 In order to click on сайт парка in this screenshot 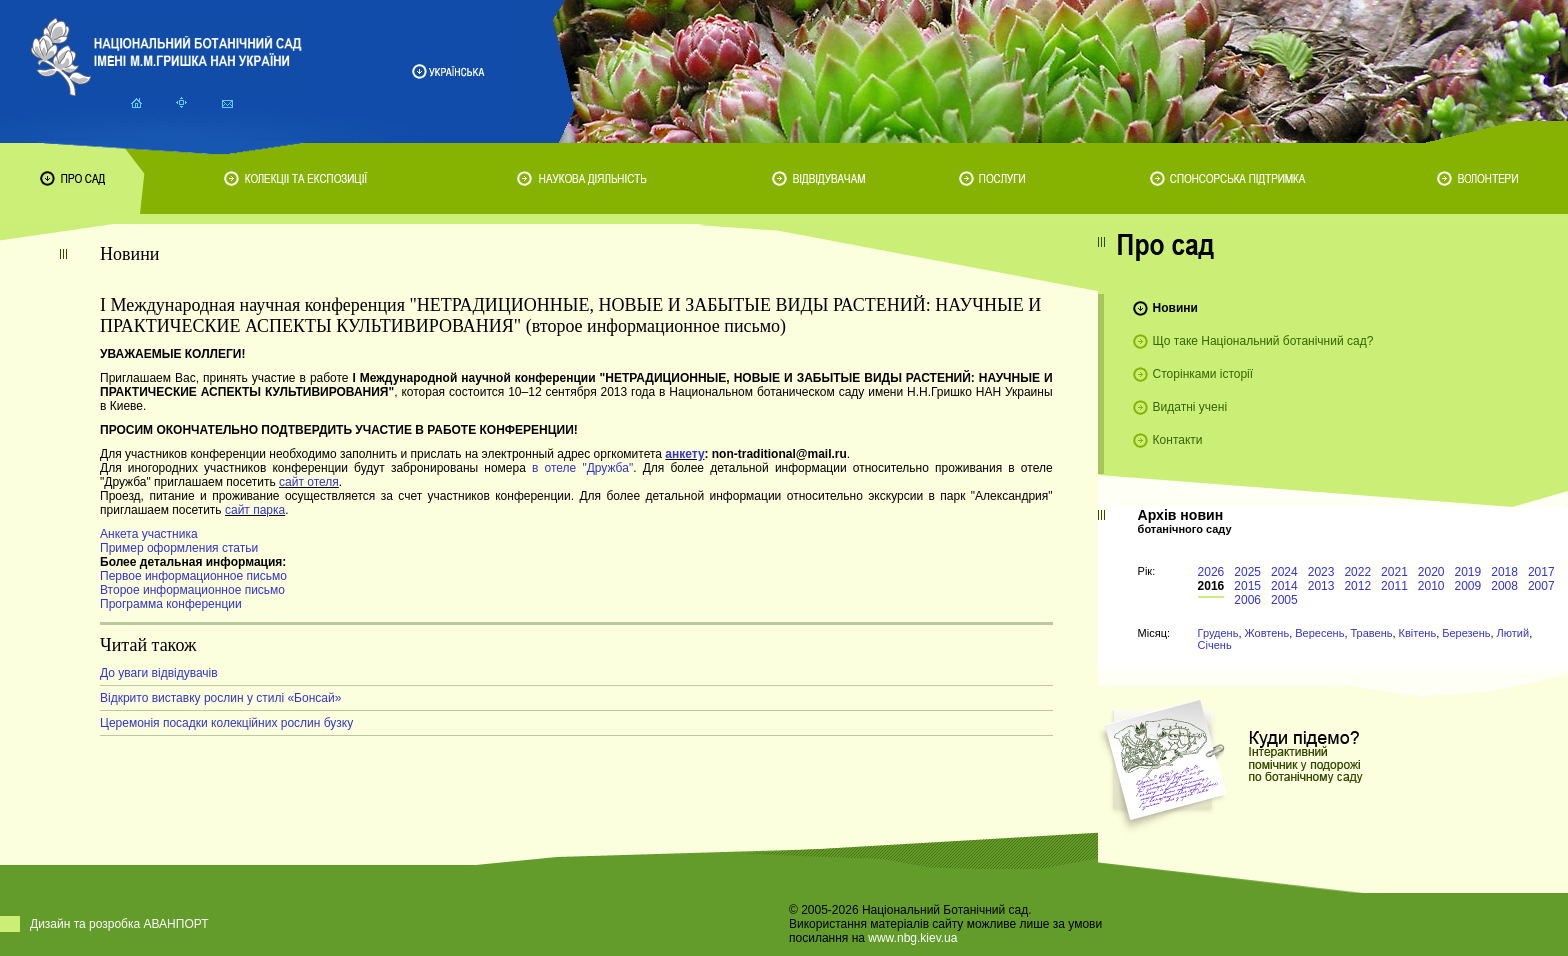, I will do `click(255, 510)`.